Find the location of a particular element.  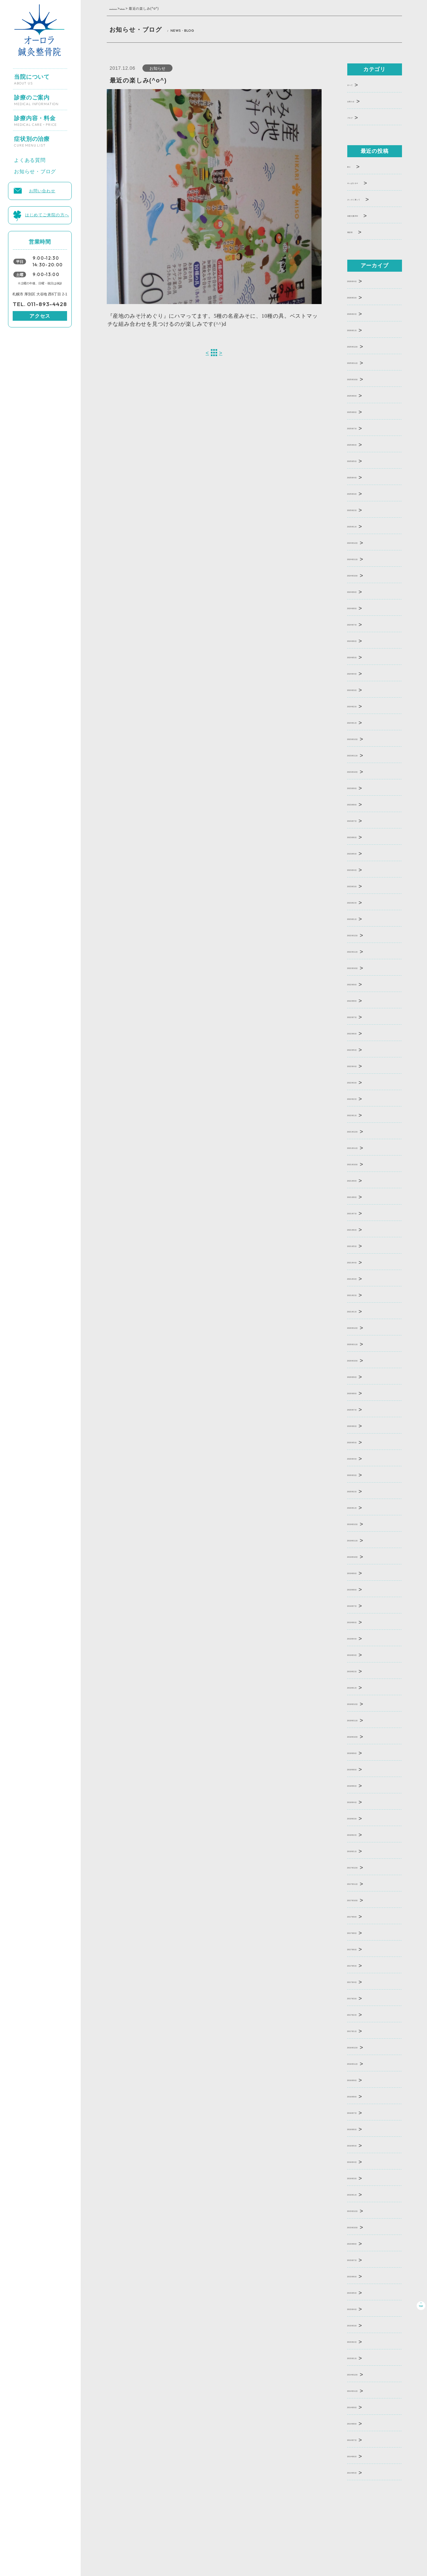

2020年12月 is located at coordinates (363, 1327).